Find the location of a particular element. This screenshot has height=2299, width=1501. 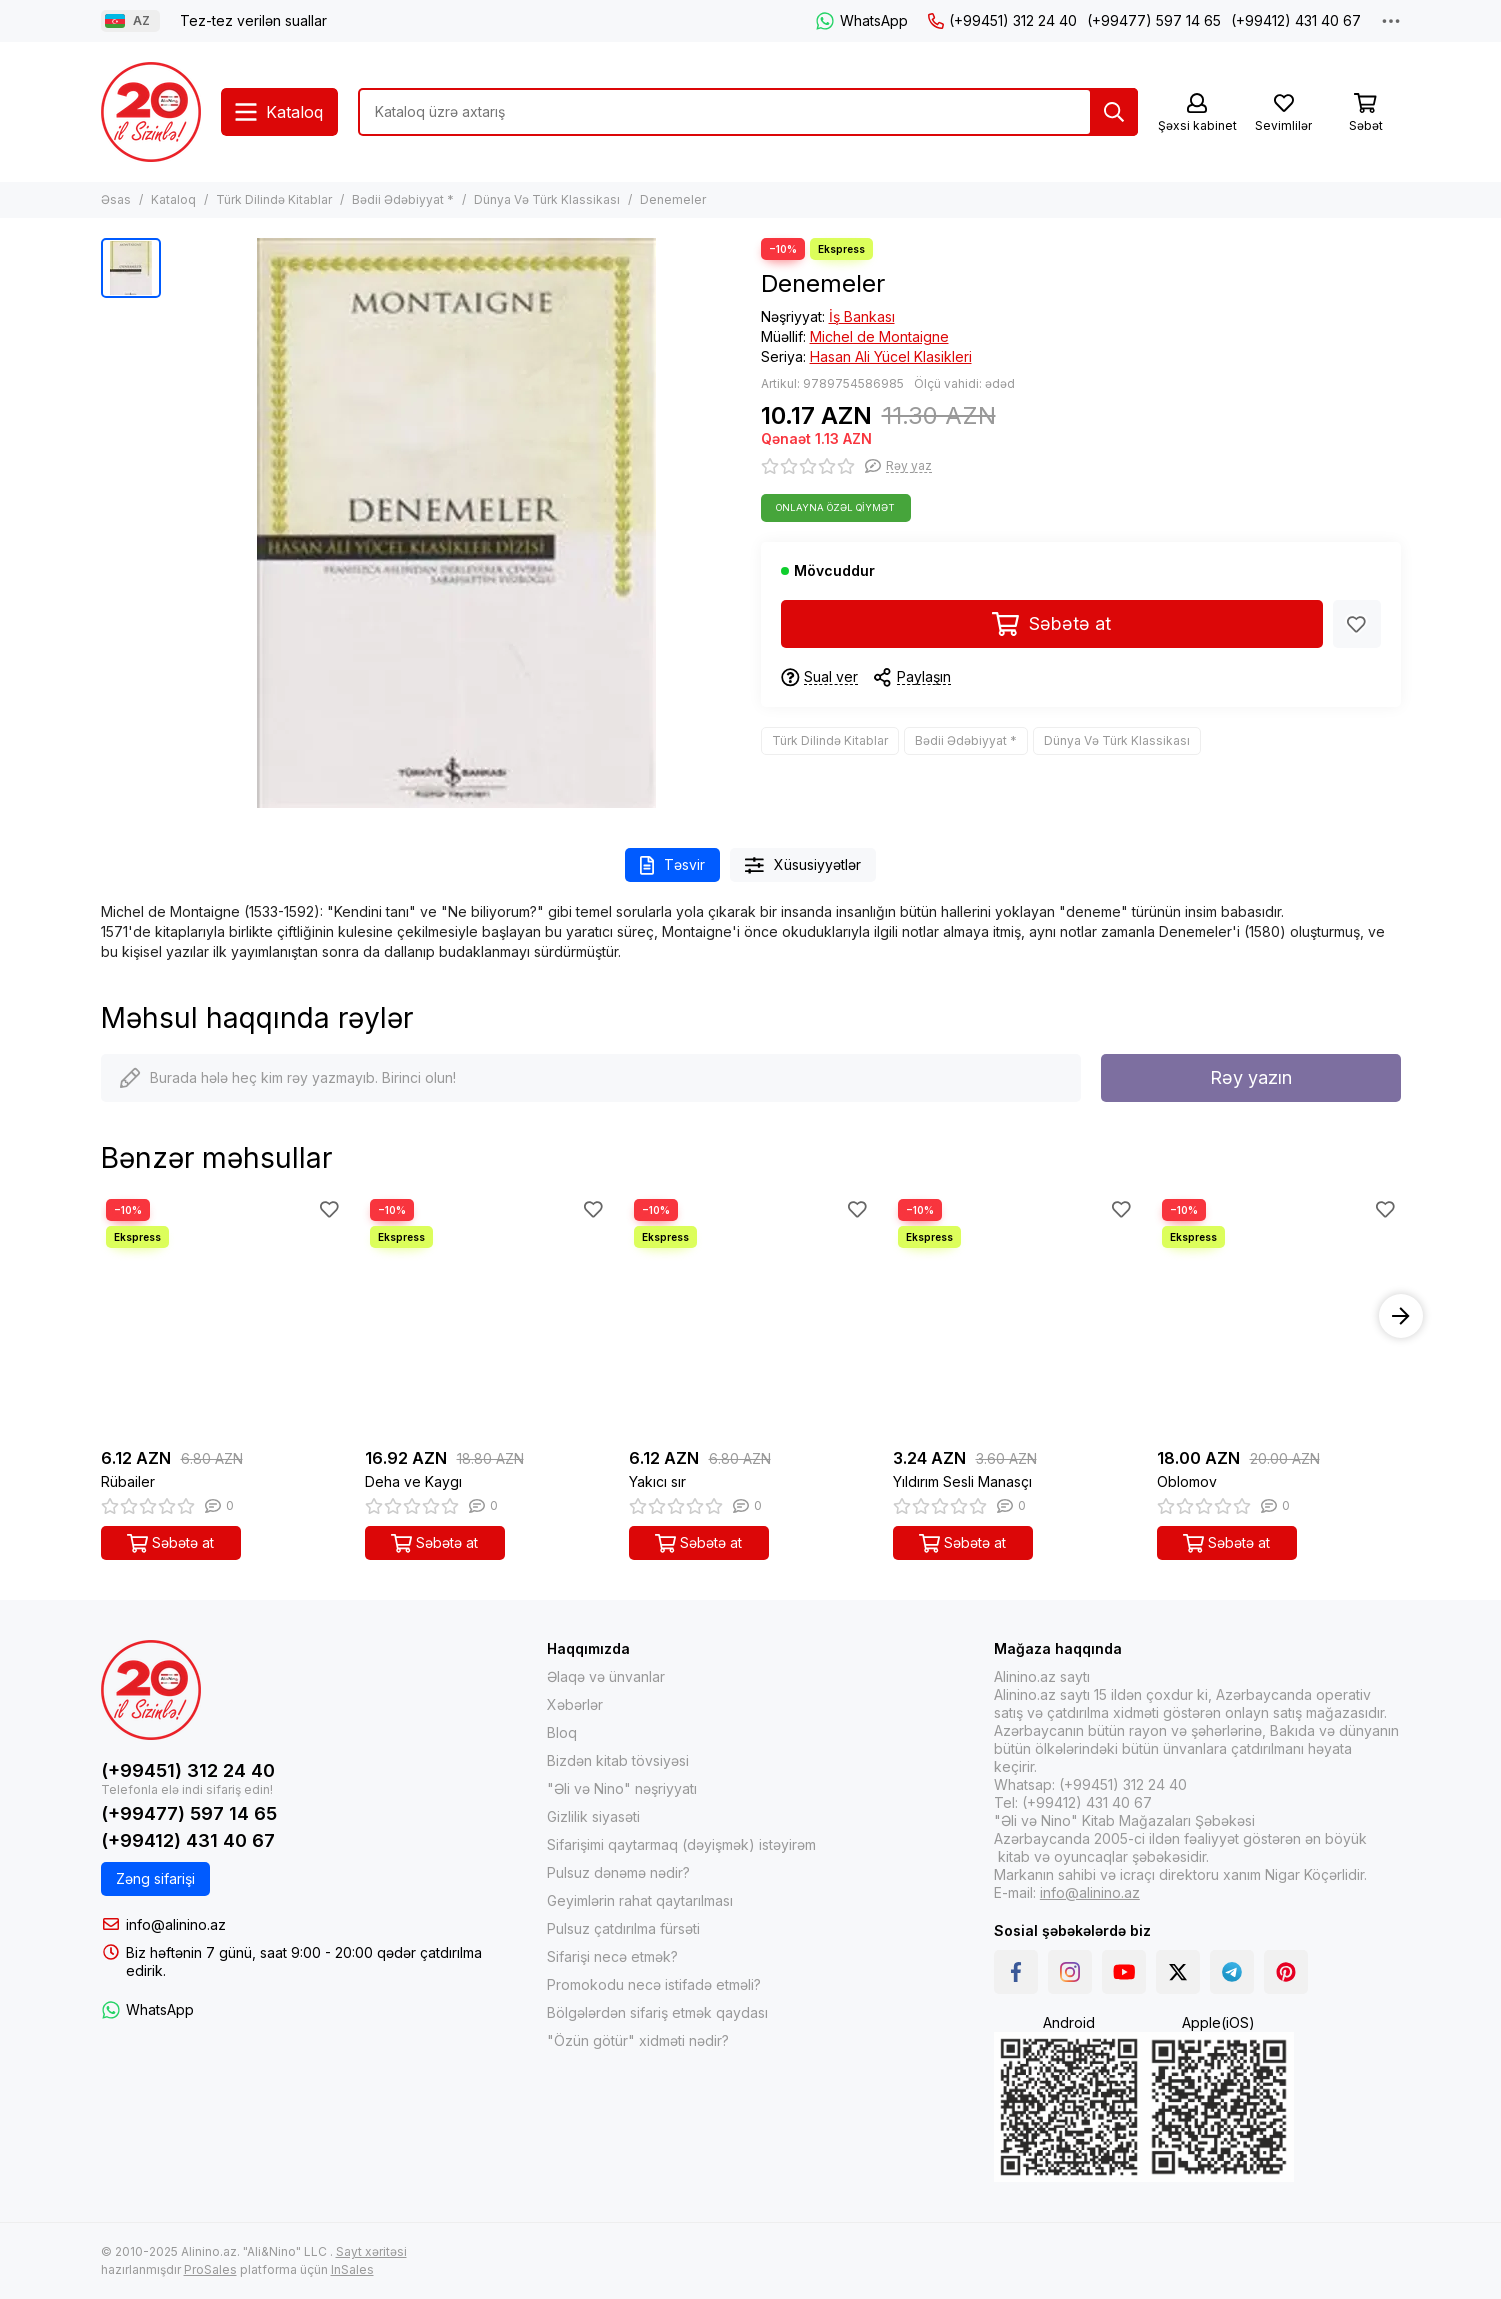

Təsvir is located at coordinates (672, 865).